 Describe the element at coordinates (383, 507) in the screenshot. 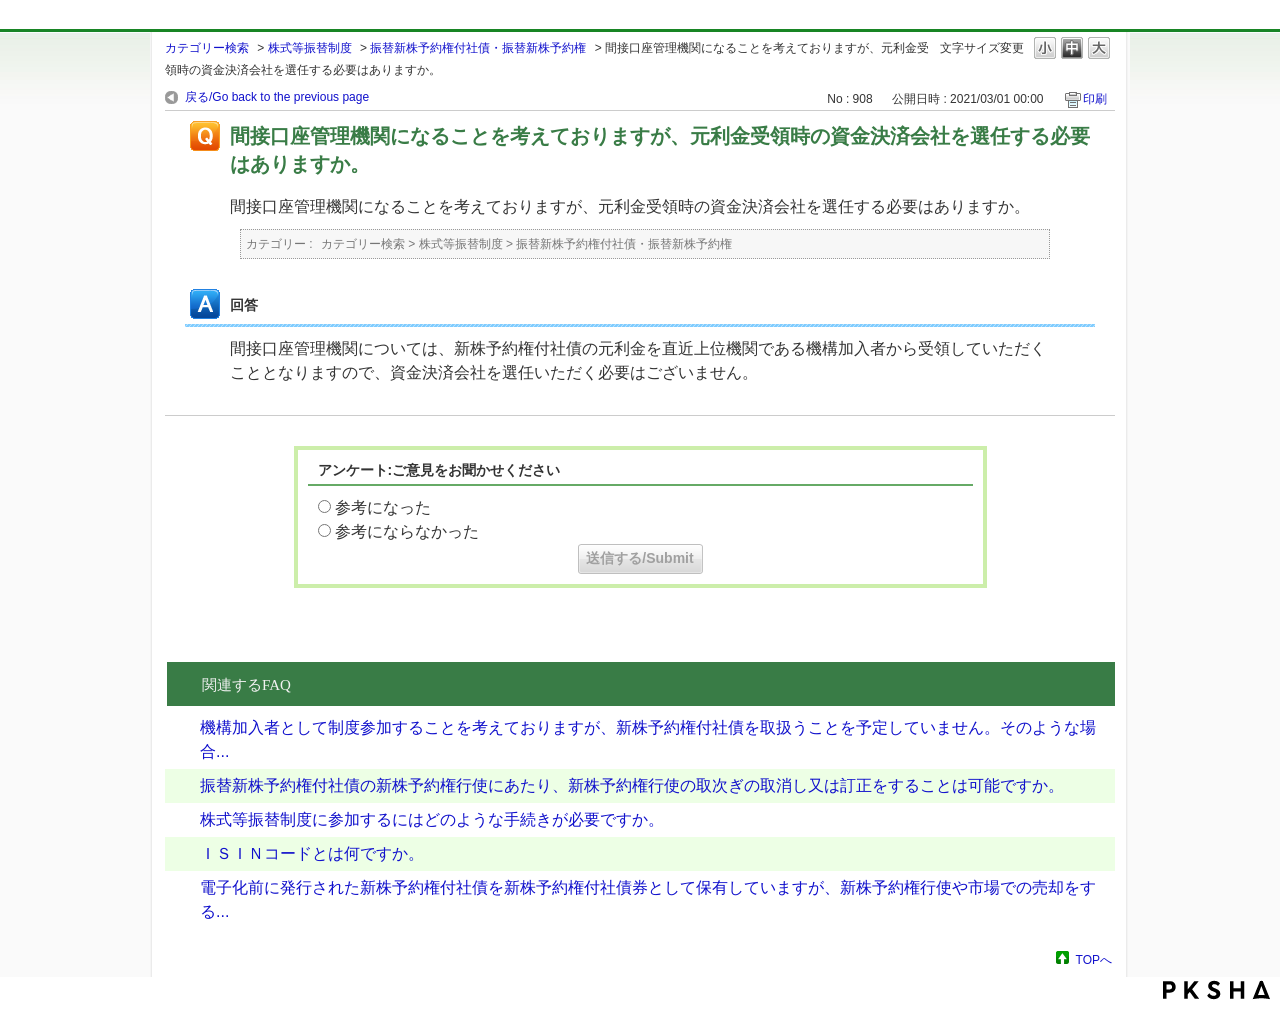

I see `参考になった` at that location.